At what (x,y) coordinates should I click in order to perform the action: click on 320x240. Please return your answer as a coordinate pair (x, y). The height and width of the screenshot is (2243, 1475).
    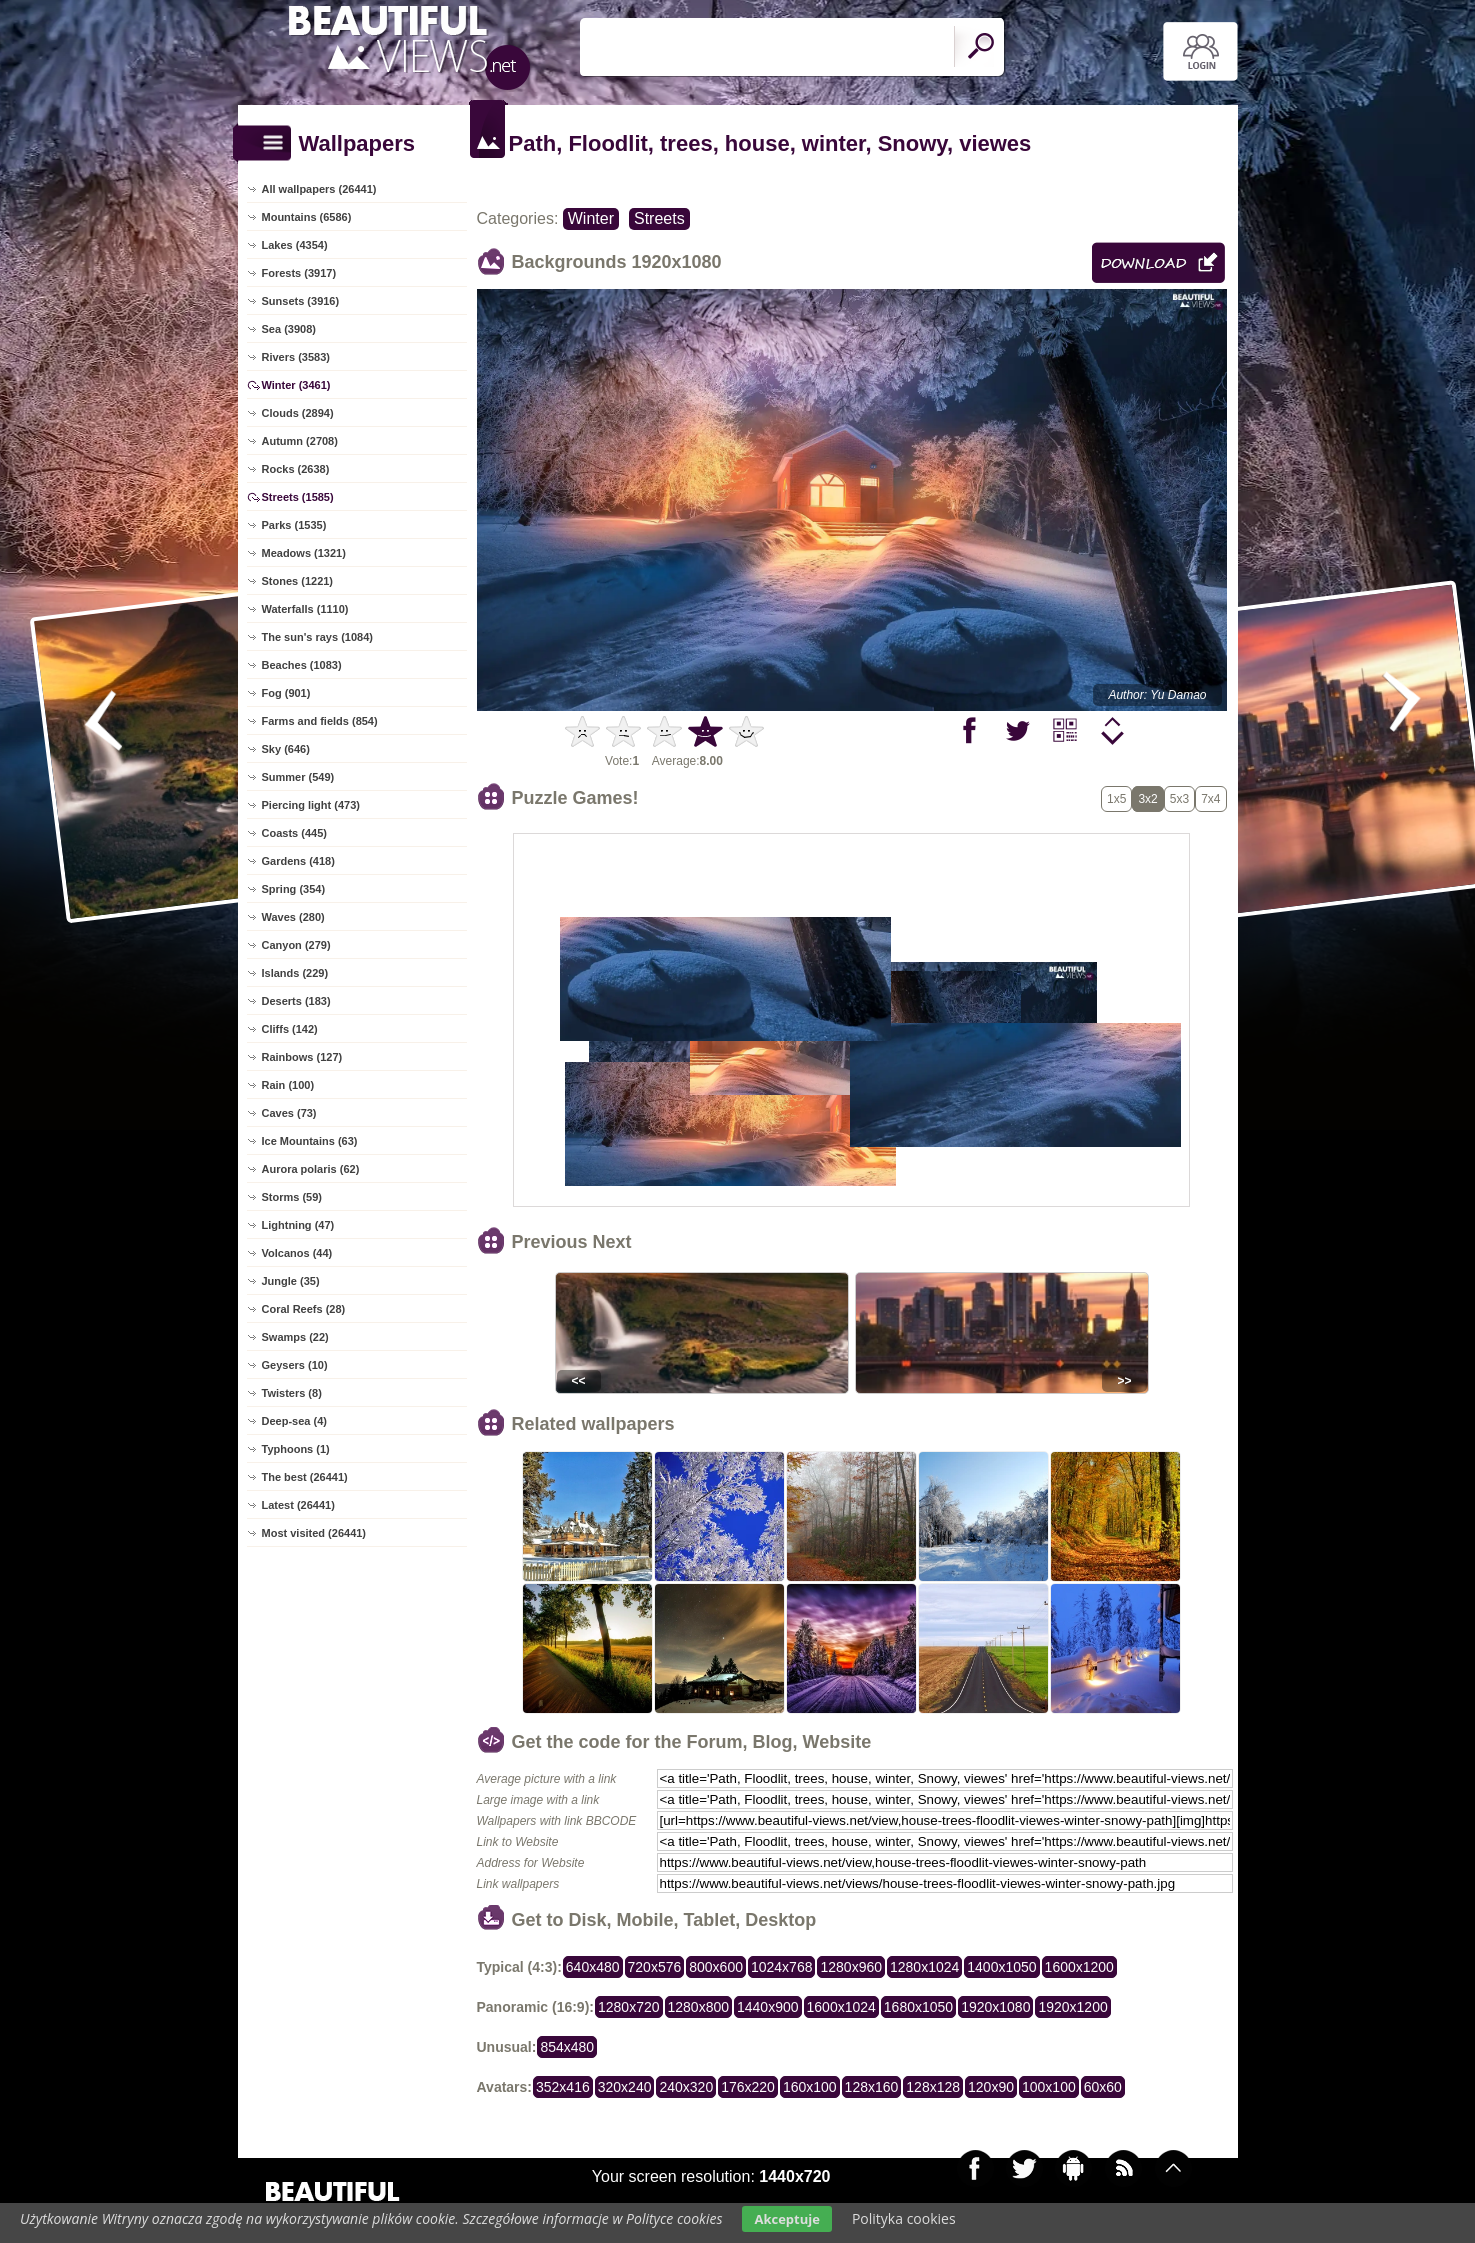
    Looking at the image, I should click on (625, 2087).